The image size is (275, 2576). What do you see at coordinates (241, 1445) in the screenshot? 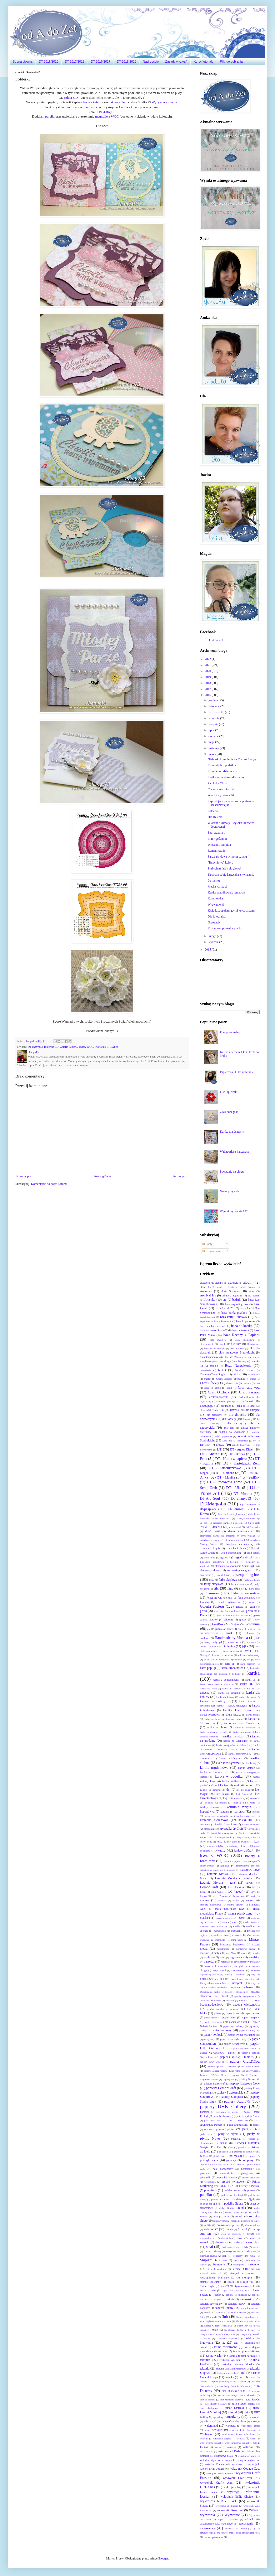
I see `druciki kreatywne` at bounding box center [241, 1445].